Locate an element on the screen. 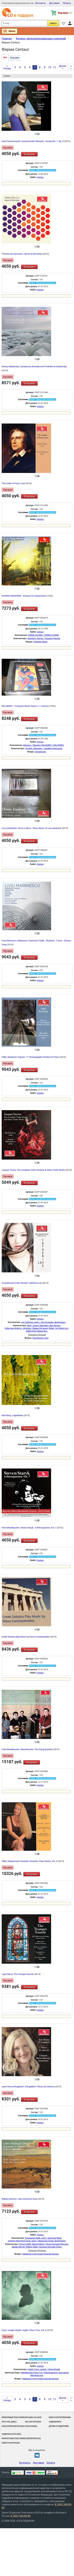  Incandescent Piano Recital. Catherine Lan is located at coordinates (22, 1283).